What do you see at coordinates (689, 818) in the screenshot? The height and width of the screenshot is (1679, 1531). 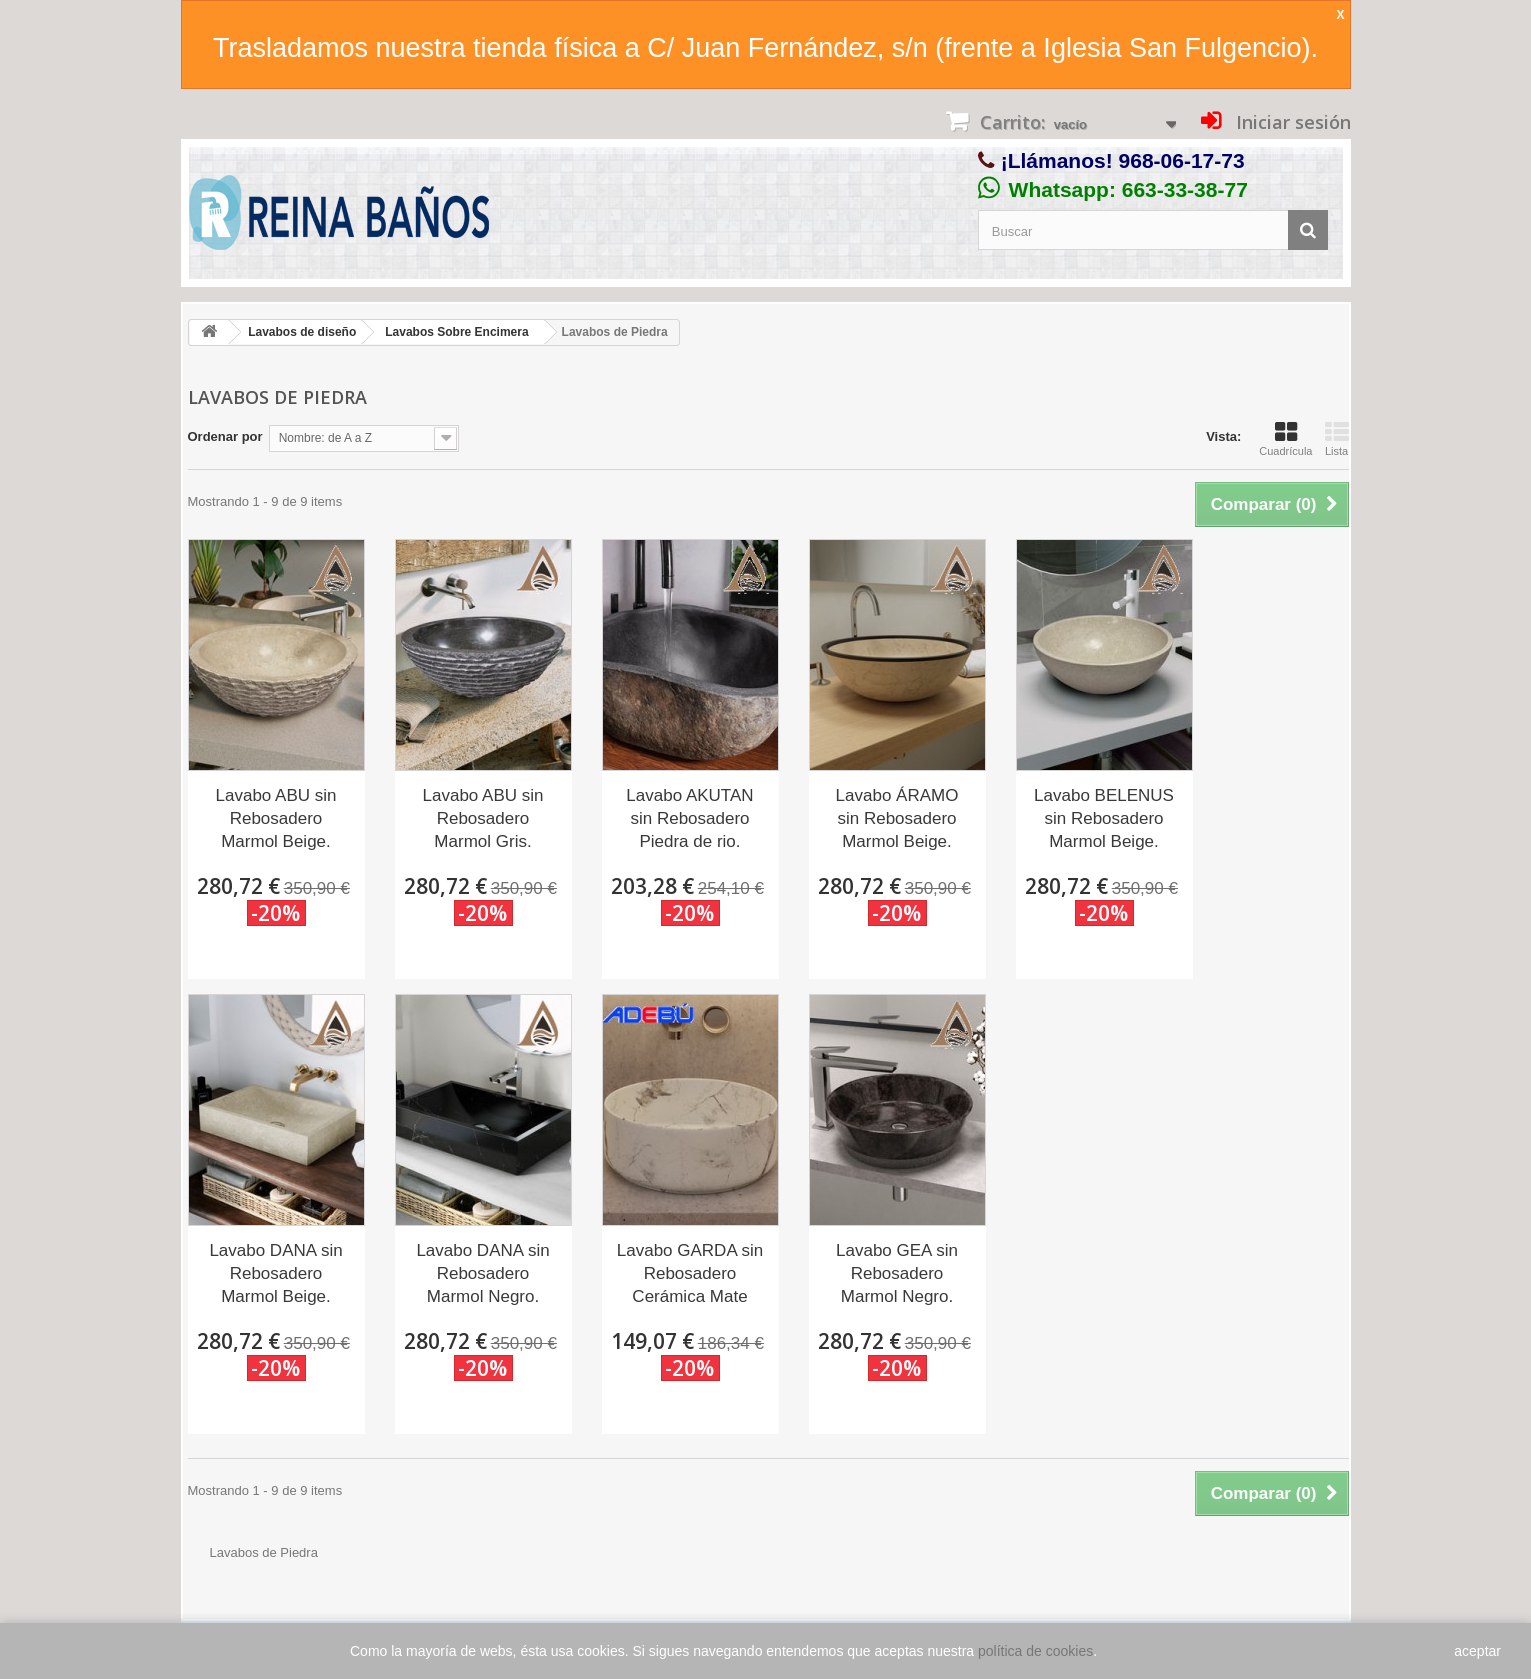 I see `Lavabo AKUTAN sin Rebosadero Piedra de rio.` at bounding box center [689, 818].